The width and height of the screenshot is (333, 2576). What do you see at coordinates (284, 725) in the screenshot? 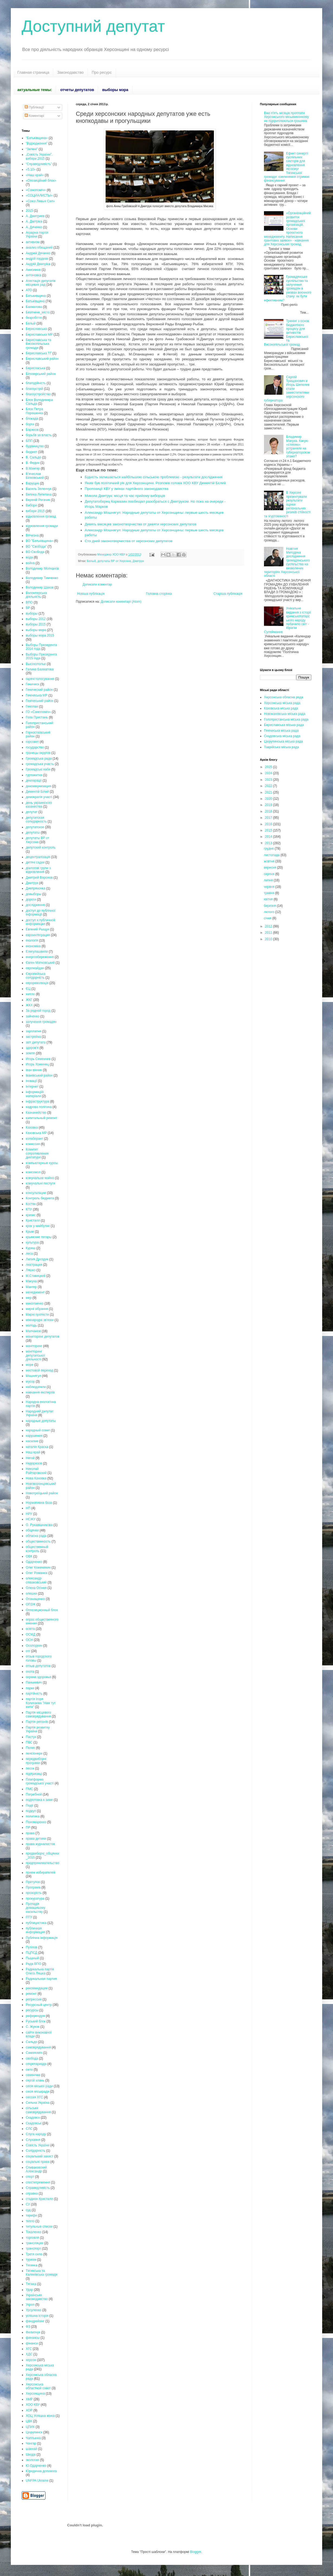
I see `Бериславська міська рада` at bounding box center [284, 725].